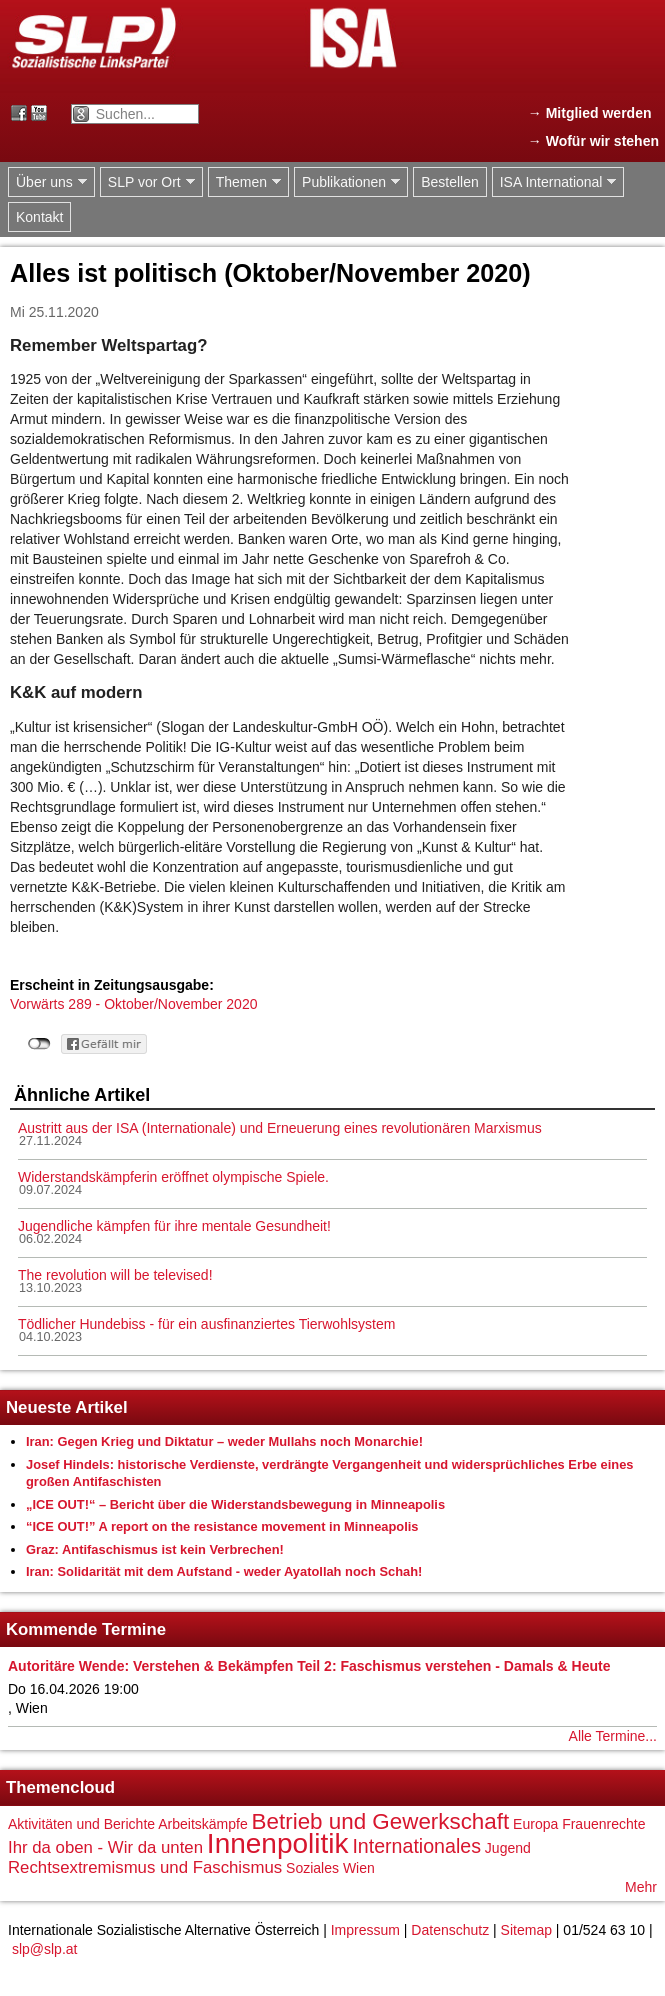 The image size is (665, 1996). I want to click on Datenschutz, so click(450, 1930).